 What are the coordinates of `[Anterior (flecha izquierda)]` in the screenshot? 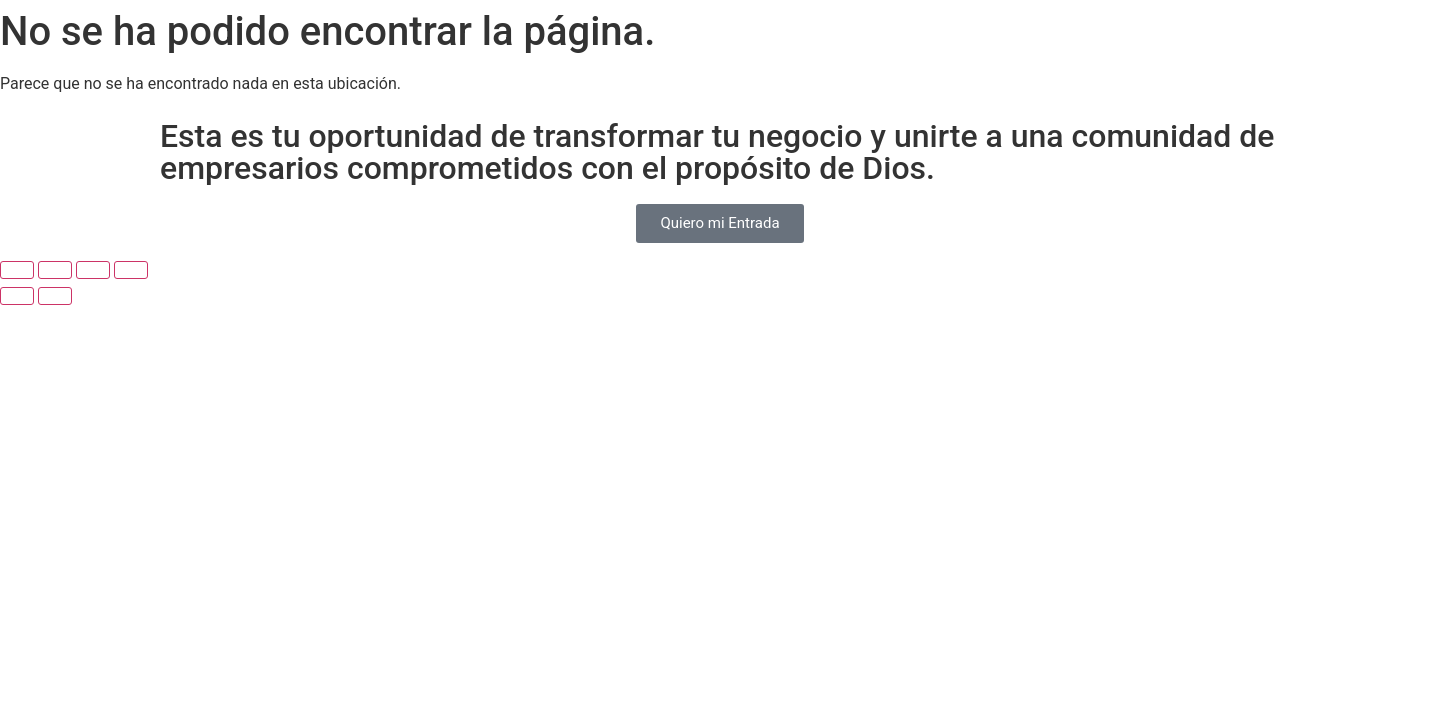 It's located at (17, 296).